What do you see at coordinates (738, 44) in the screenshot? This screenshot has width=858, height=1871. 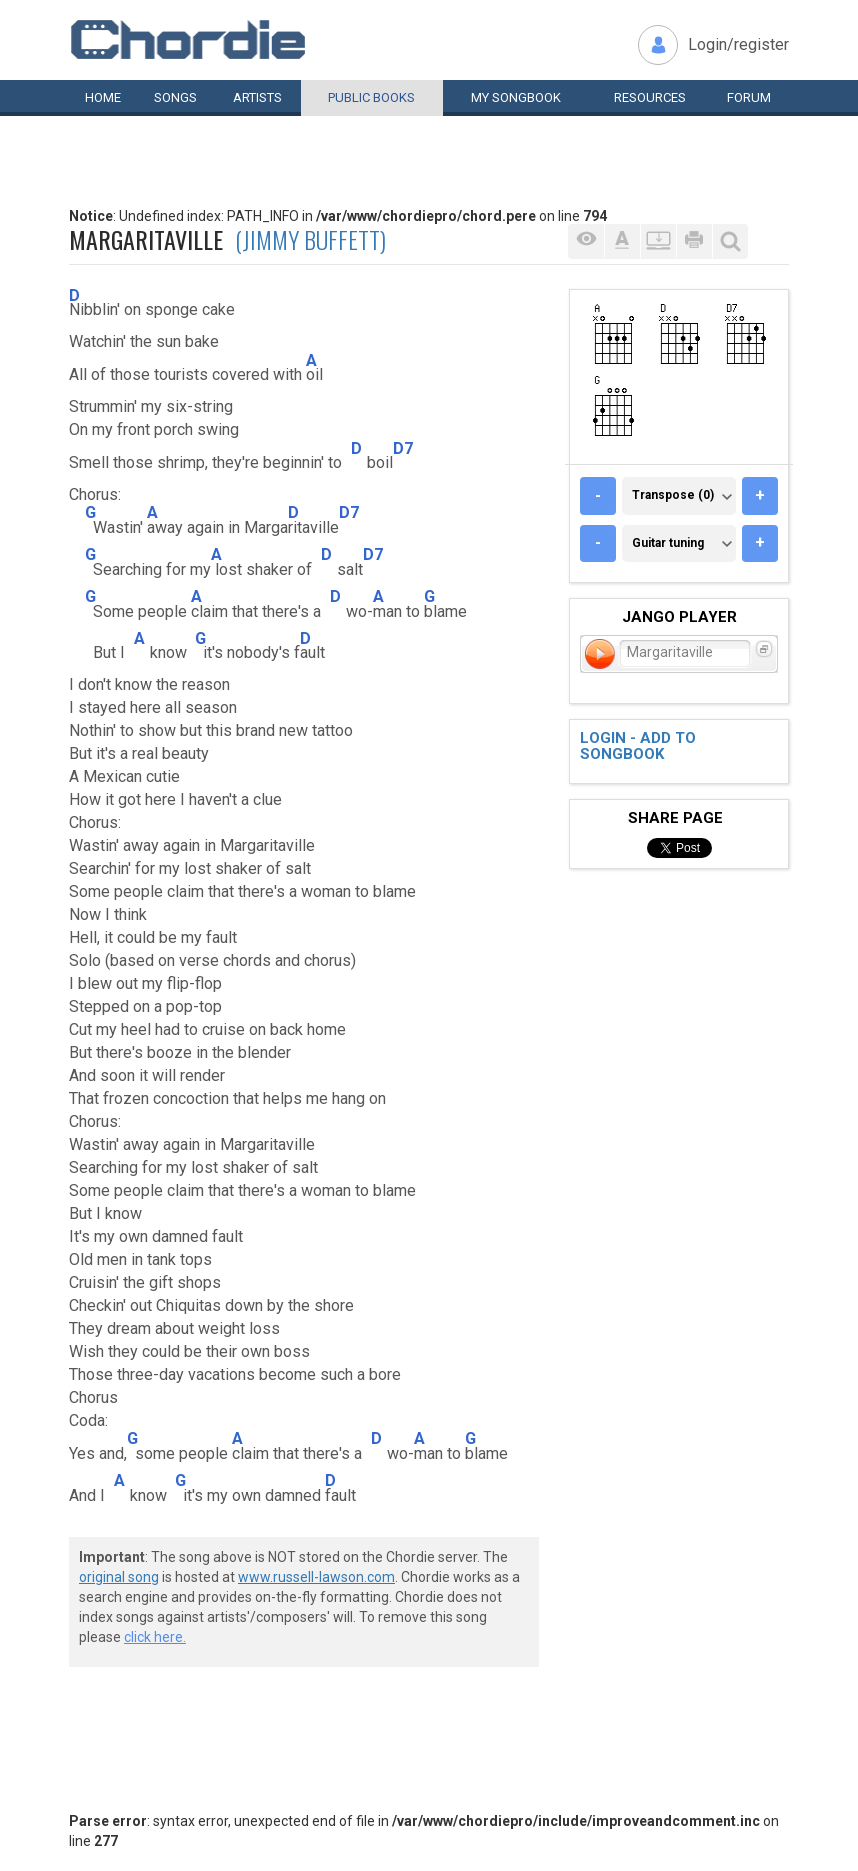 I see `Login/register` at bounding box center [738, 44].